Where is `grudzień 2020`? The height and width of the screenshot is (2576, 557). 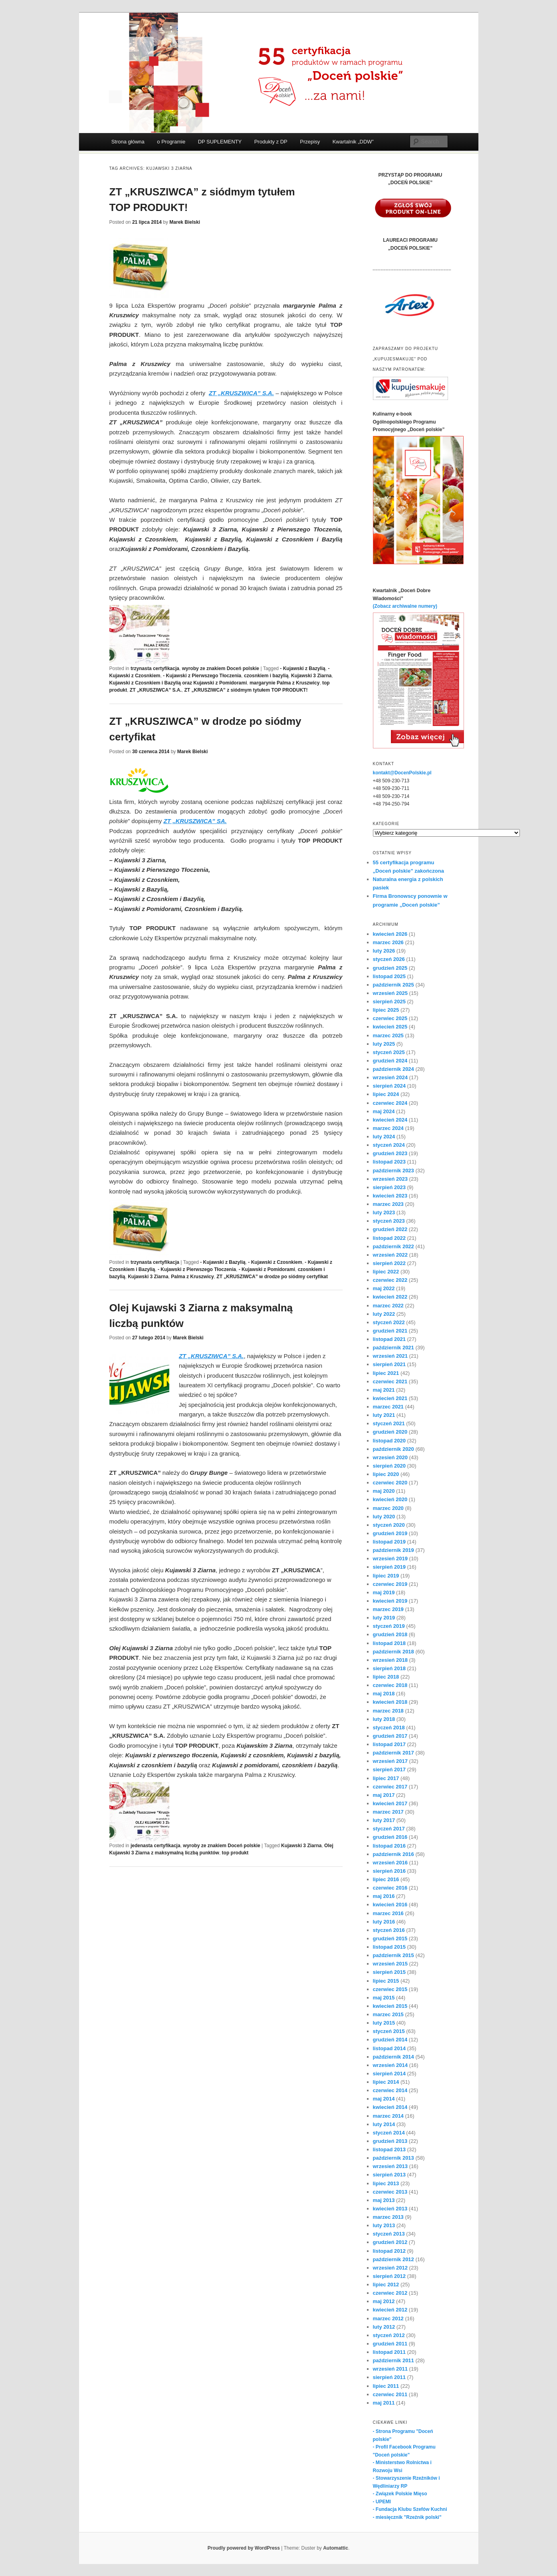 grudzień 2020 is located at coordinates (390, 1432).